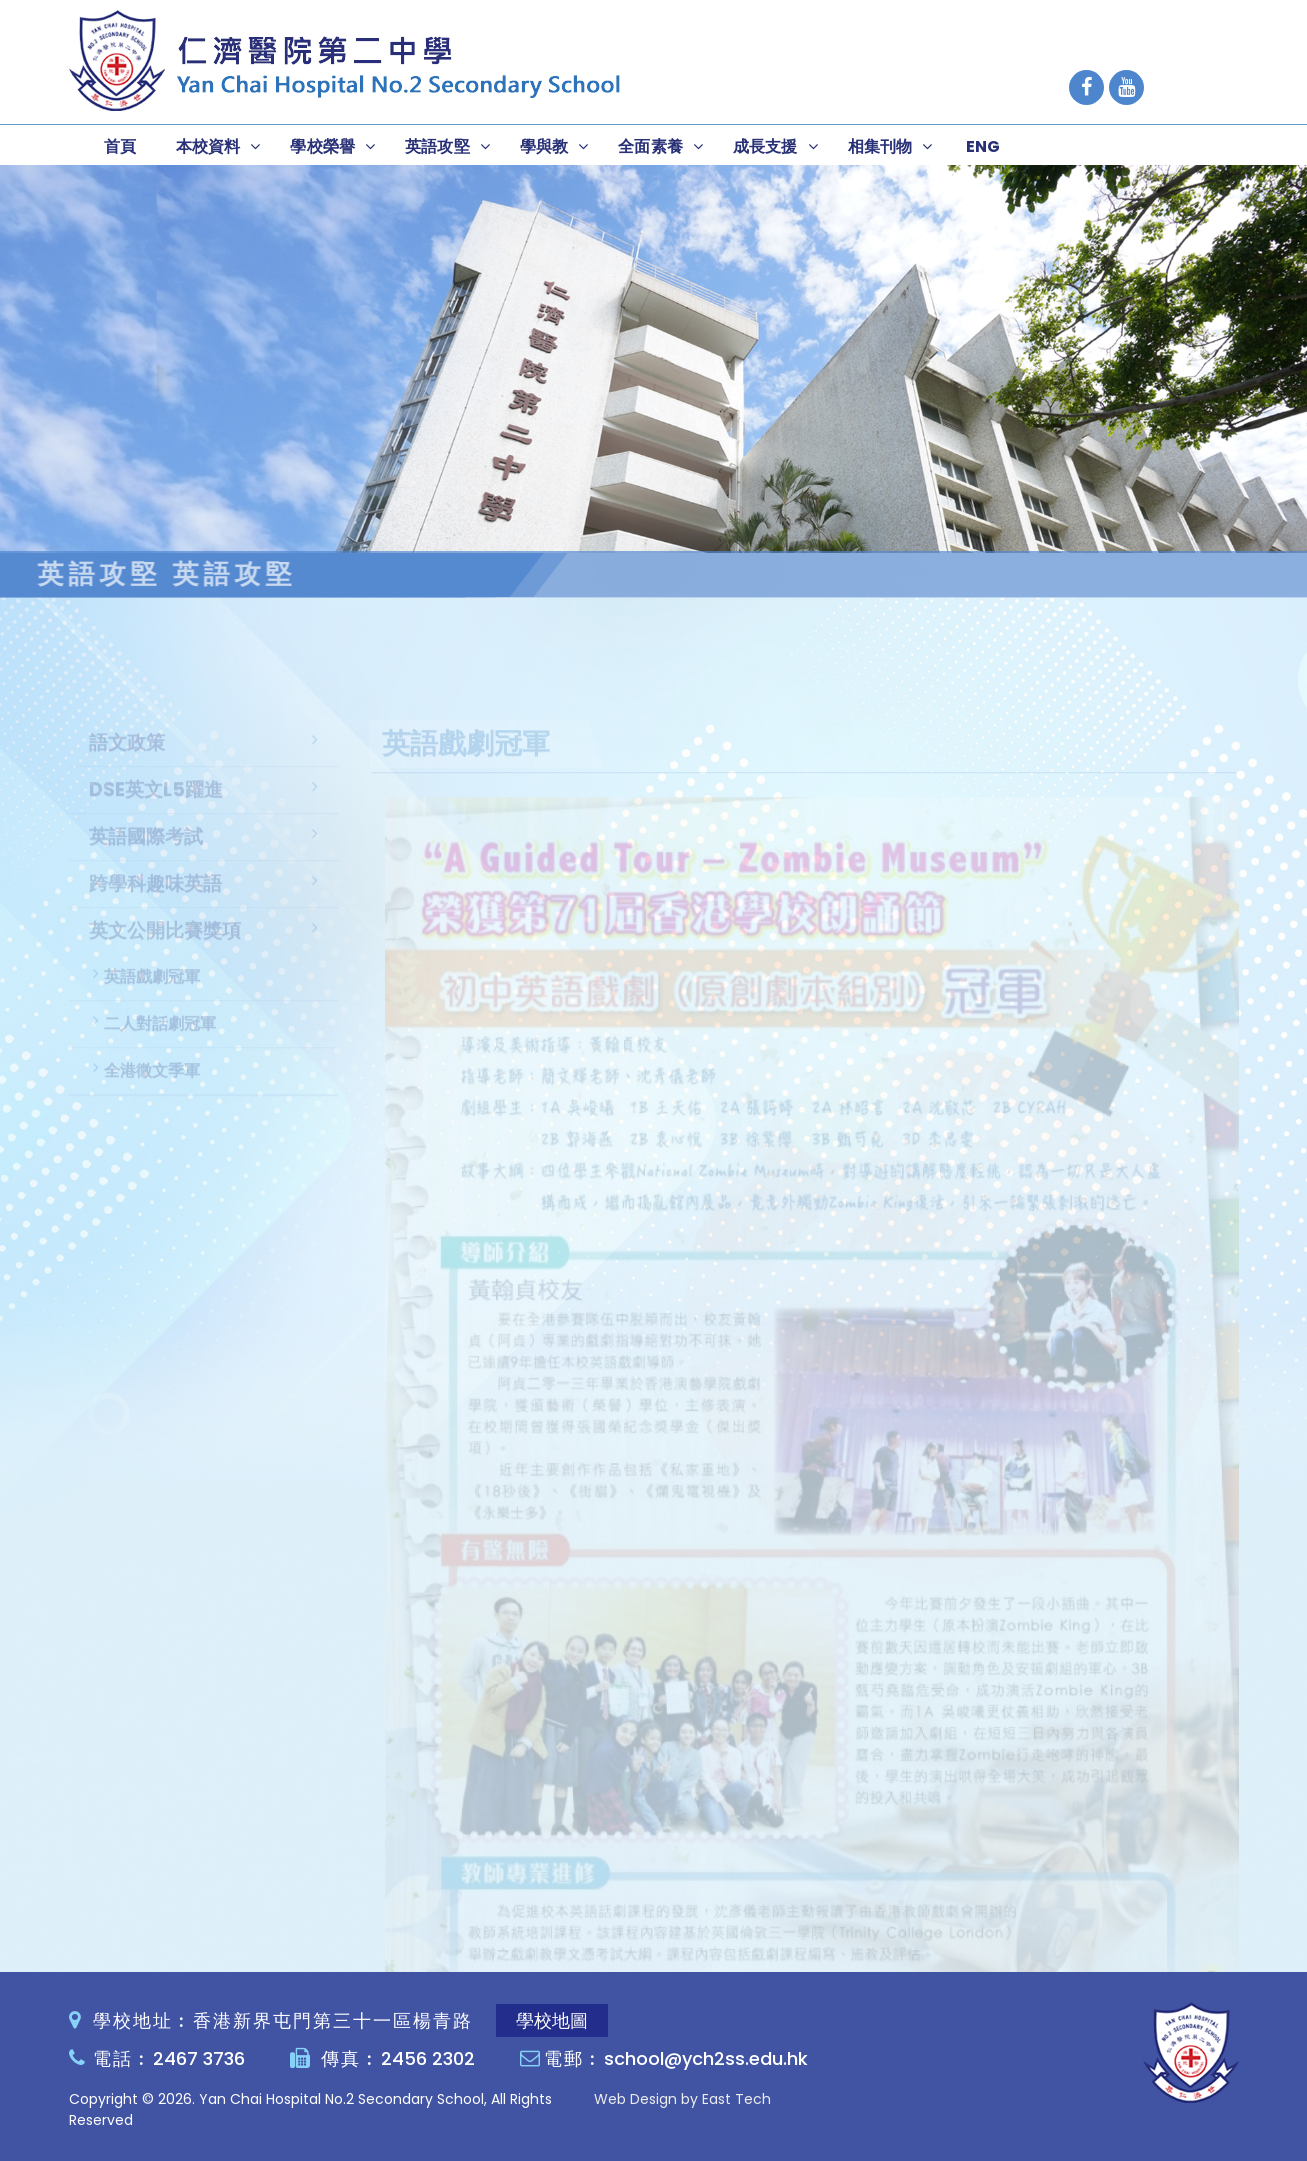 This screenshot has width=1307, height=2161. Describe the element at coordinates (156, 808) in the screenshot. I see `DSE英文L5躍進` at that location.